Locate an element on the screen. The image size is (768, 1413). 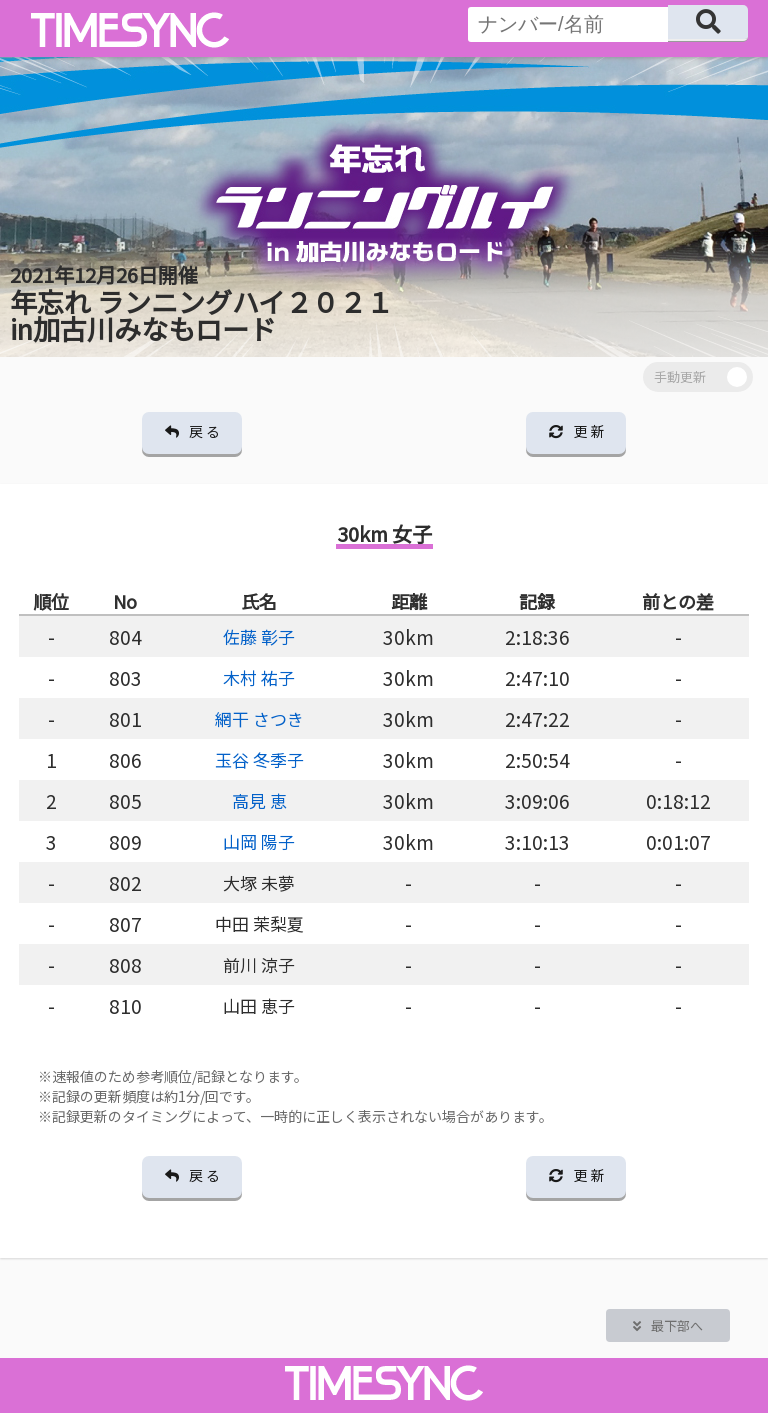
佐藤 彰子 is located at coordinates (259, 636).